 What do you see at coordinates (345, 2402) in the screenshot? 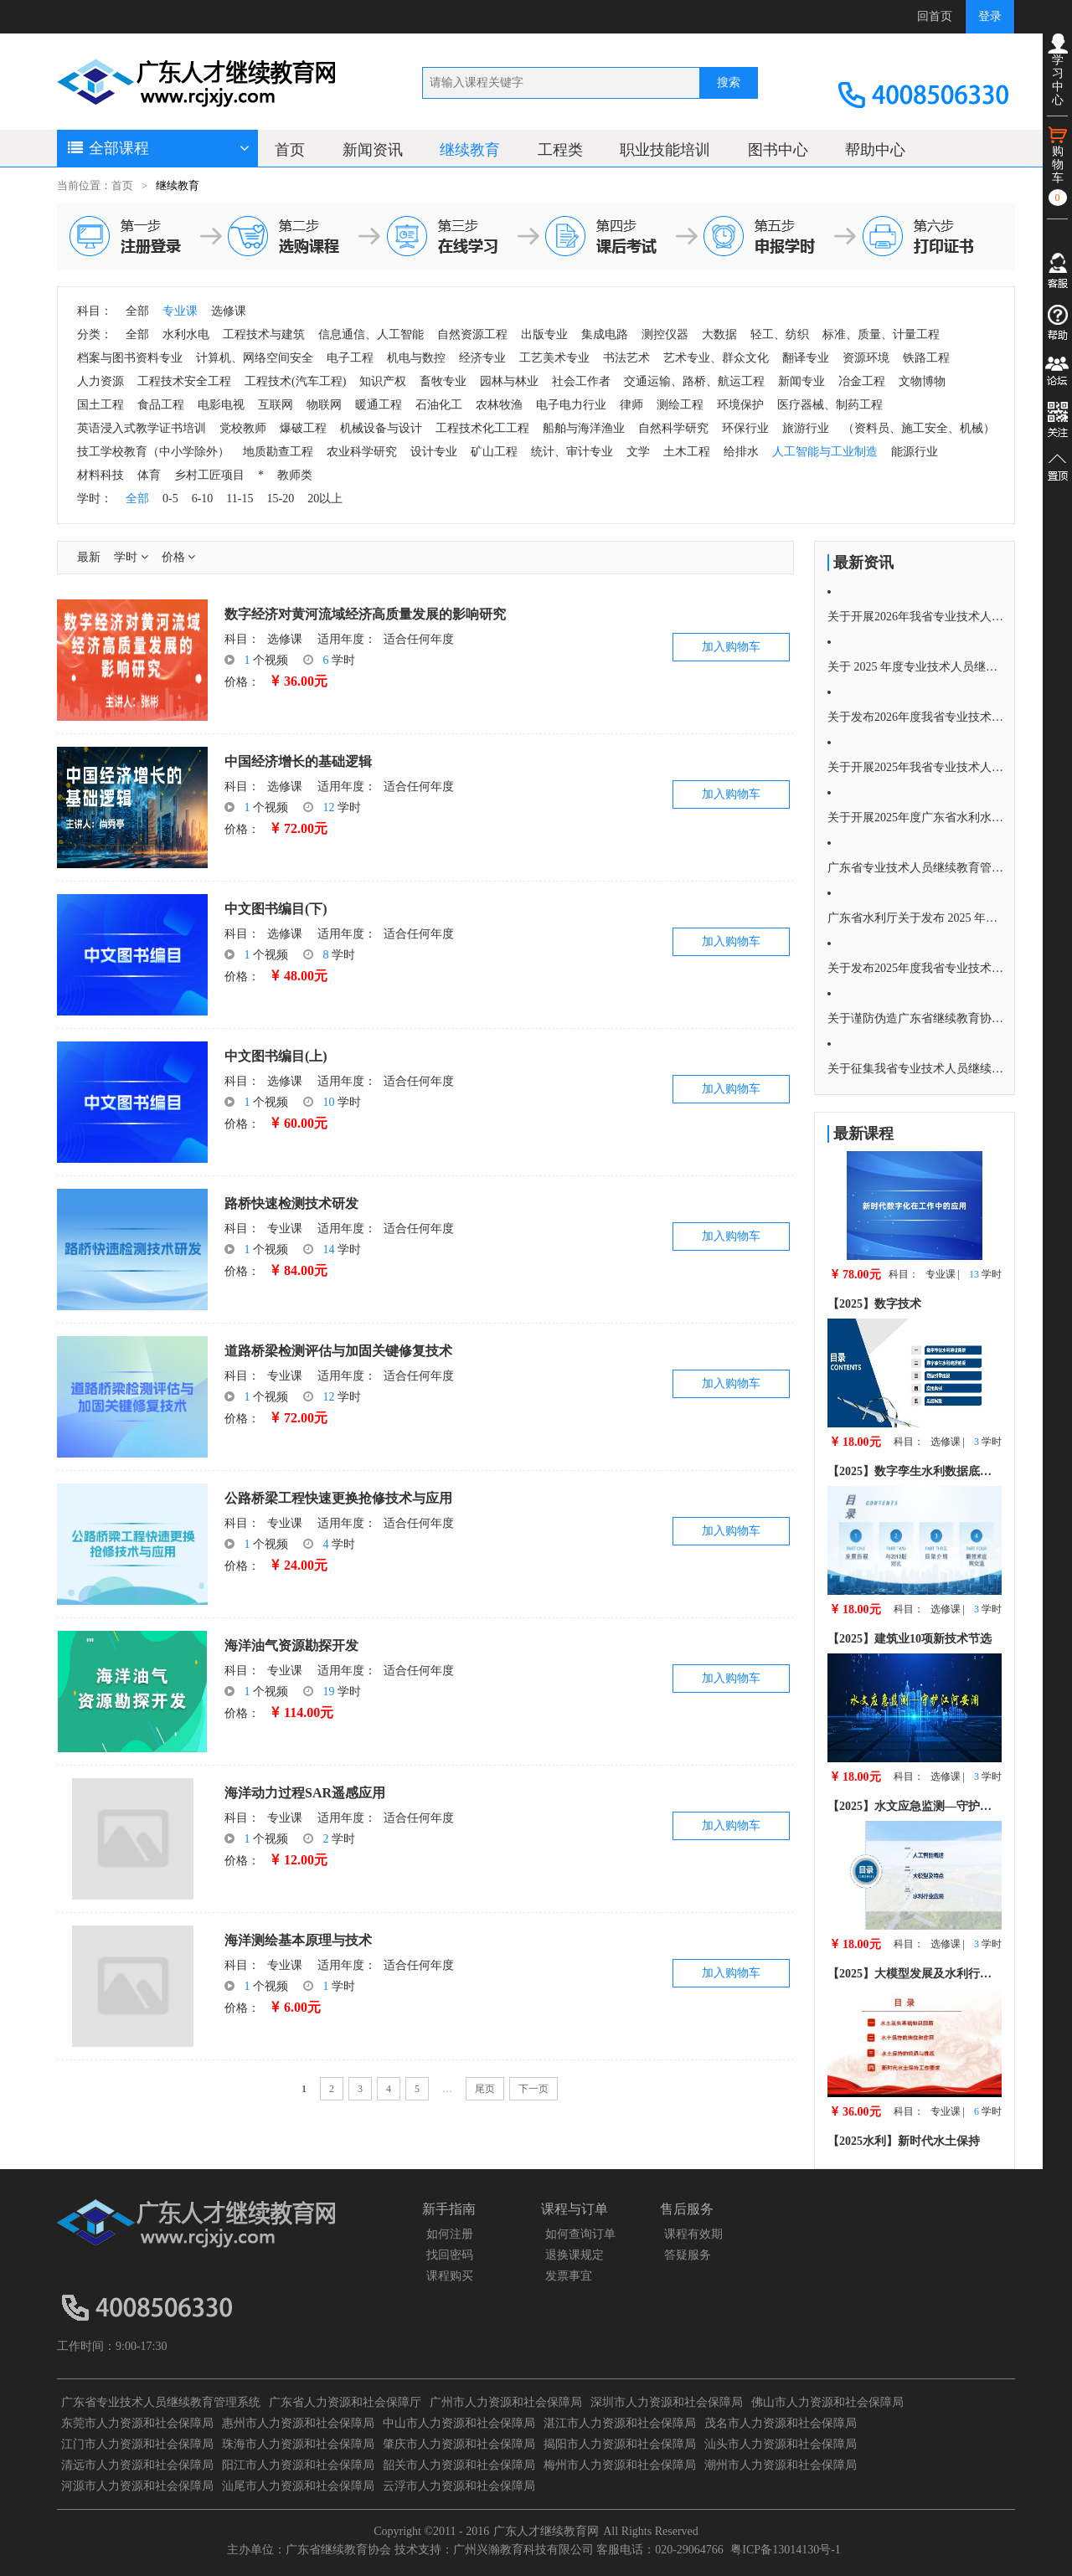
I see `广东省人力资源和社会保障厅` at bounding box center [345, 2402].